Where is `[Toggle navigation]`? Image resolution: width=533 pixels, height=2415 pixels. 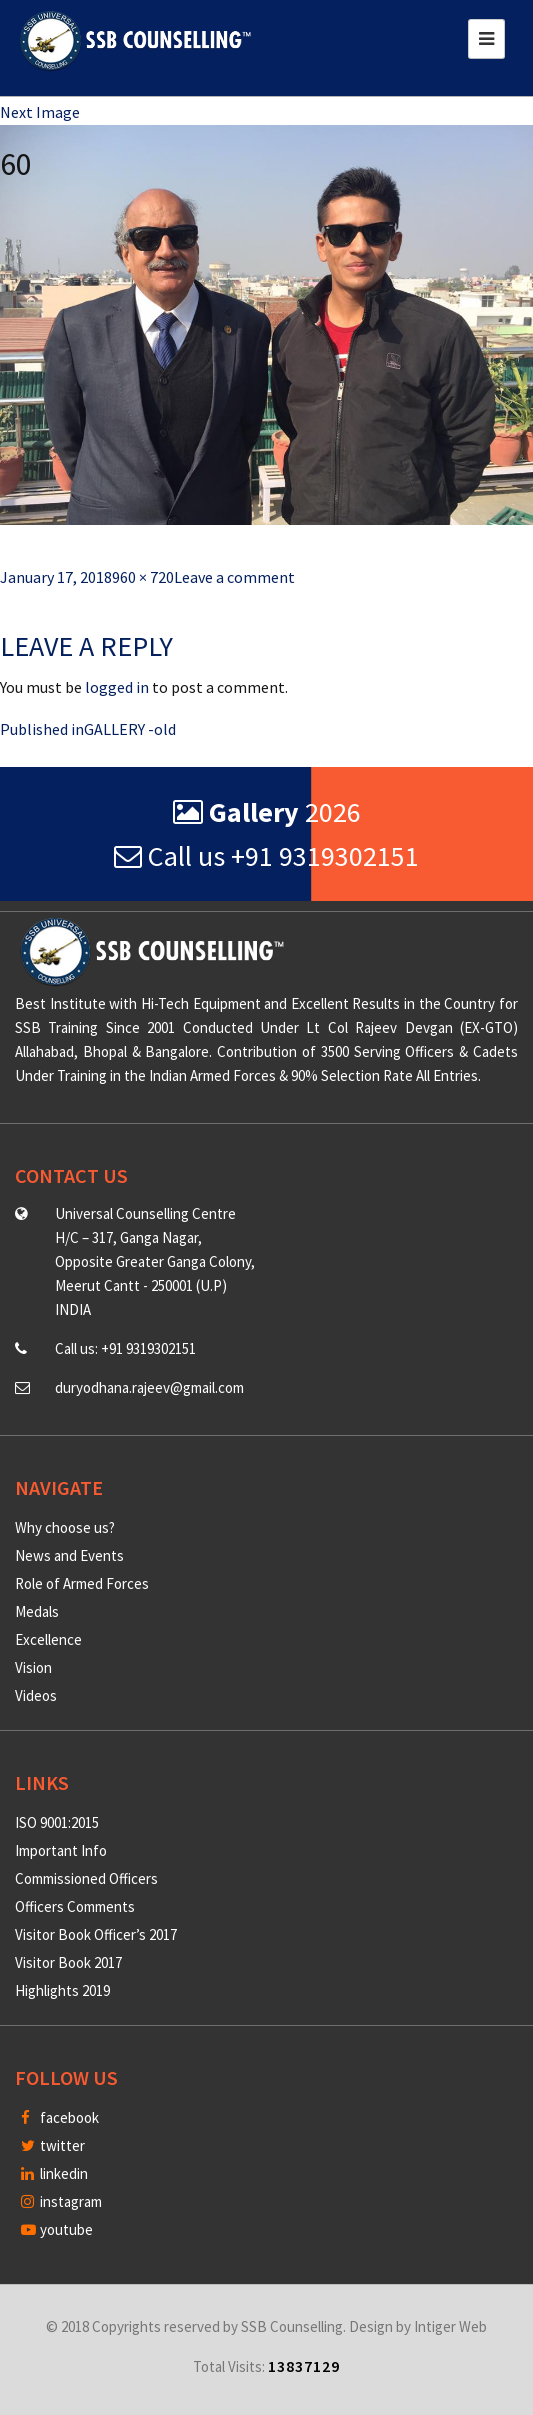 [Toggle navigation] is located at coordinates (486, 39).